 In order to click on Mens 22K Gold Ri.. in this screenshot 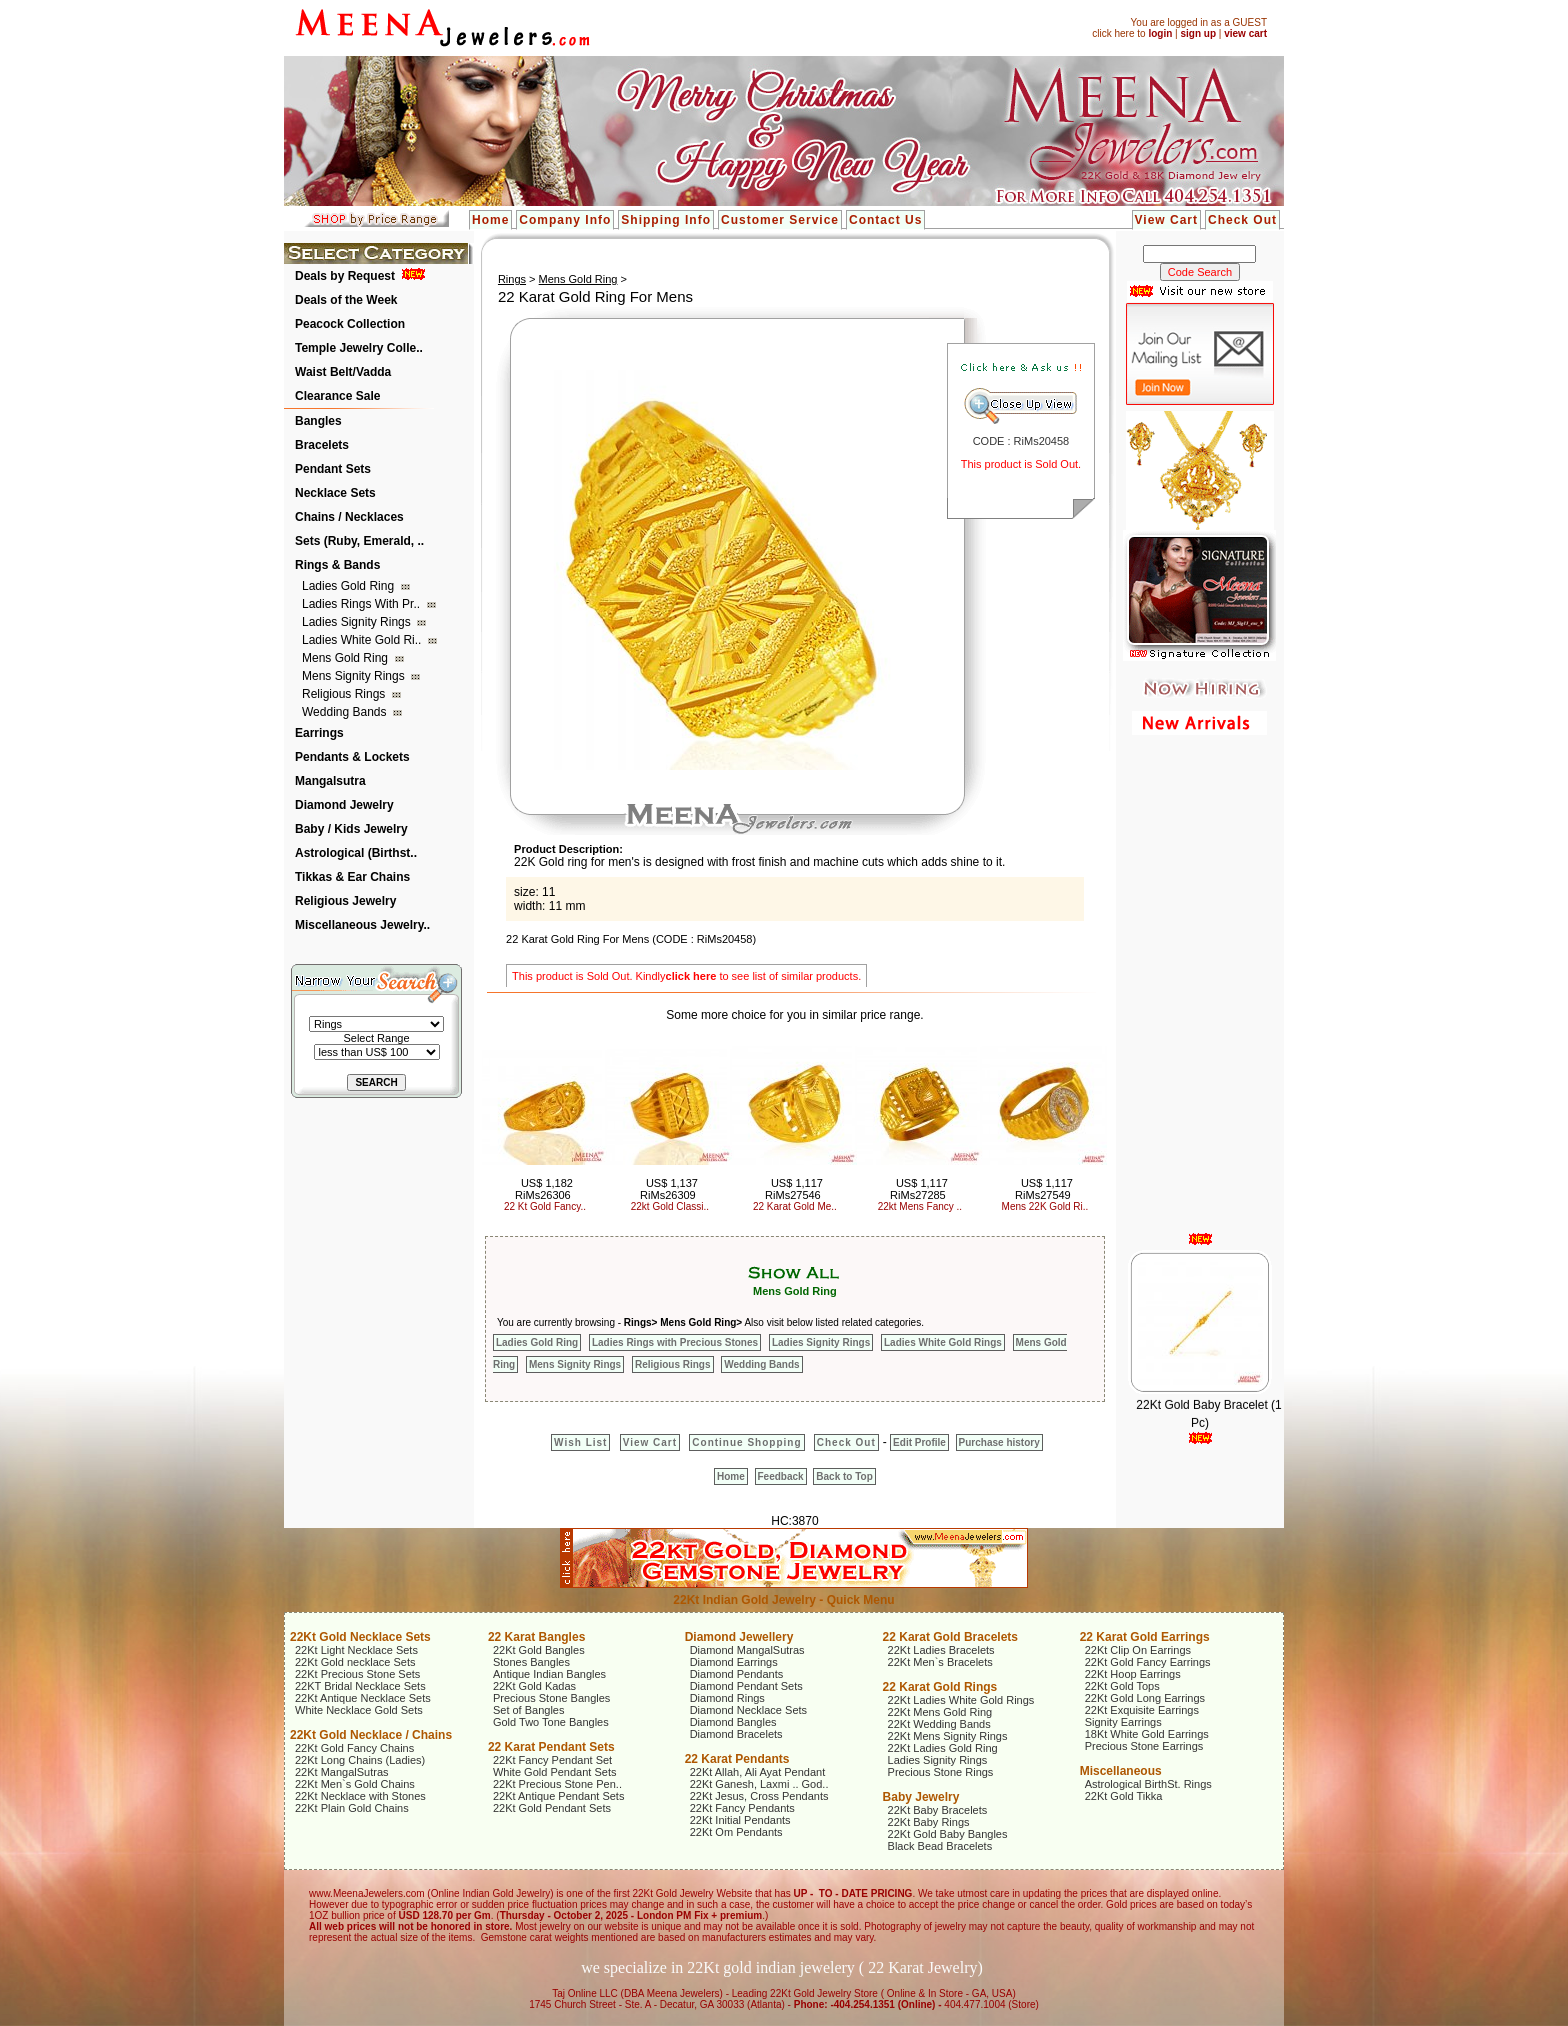, I will do `click(1045, 1206)`.